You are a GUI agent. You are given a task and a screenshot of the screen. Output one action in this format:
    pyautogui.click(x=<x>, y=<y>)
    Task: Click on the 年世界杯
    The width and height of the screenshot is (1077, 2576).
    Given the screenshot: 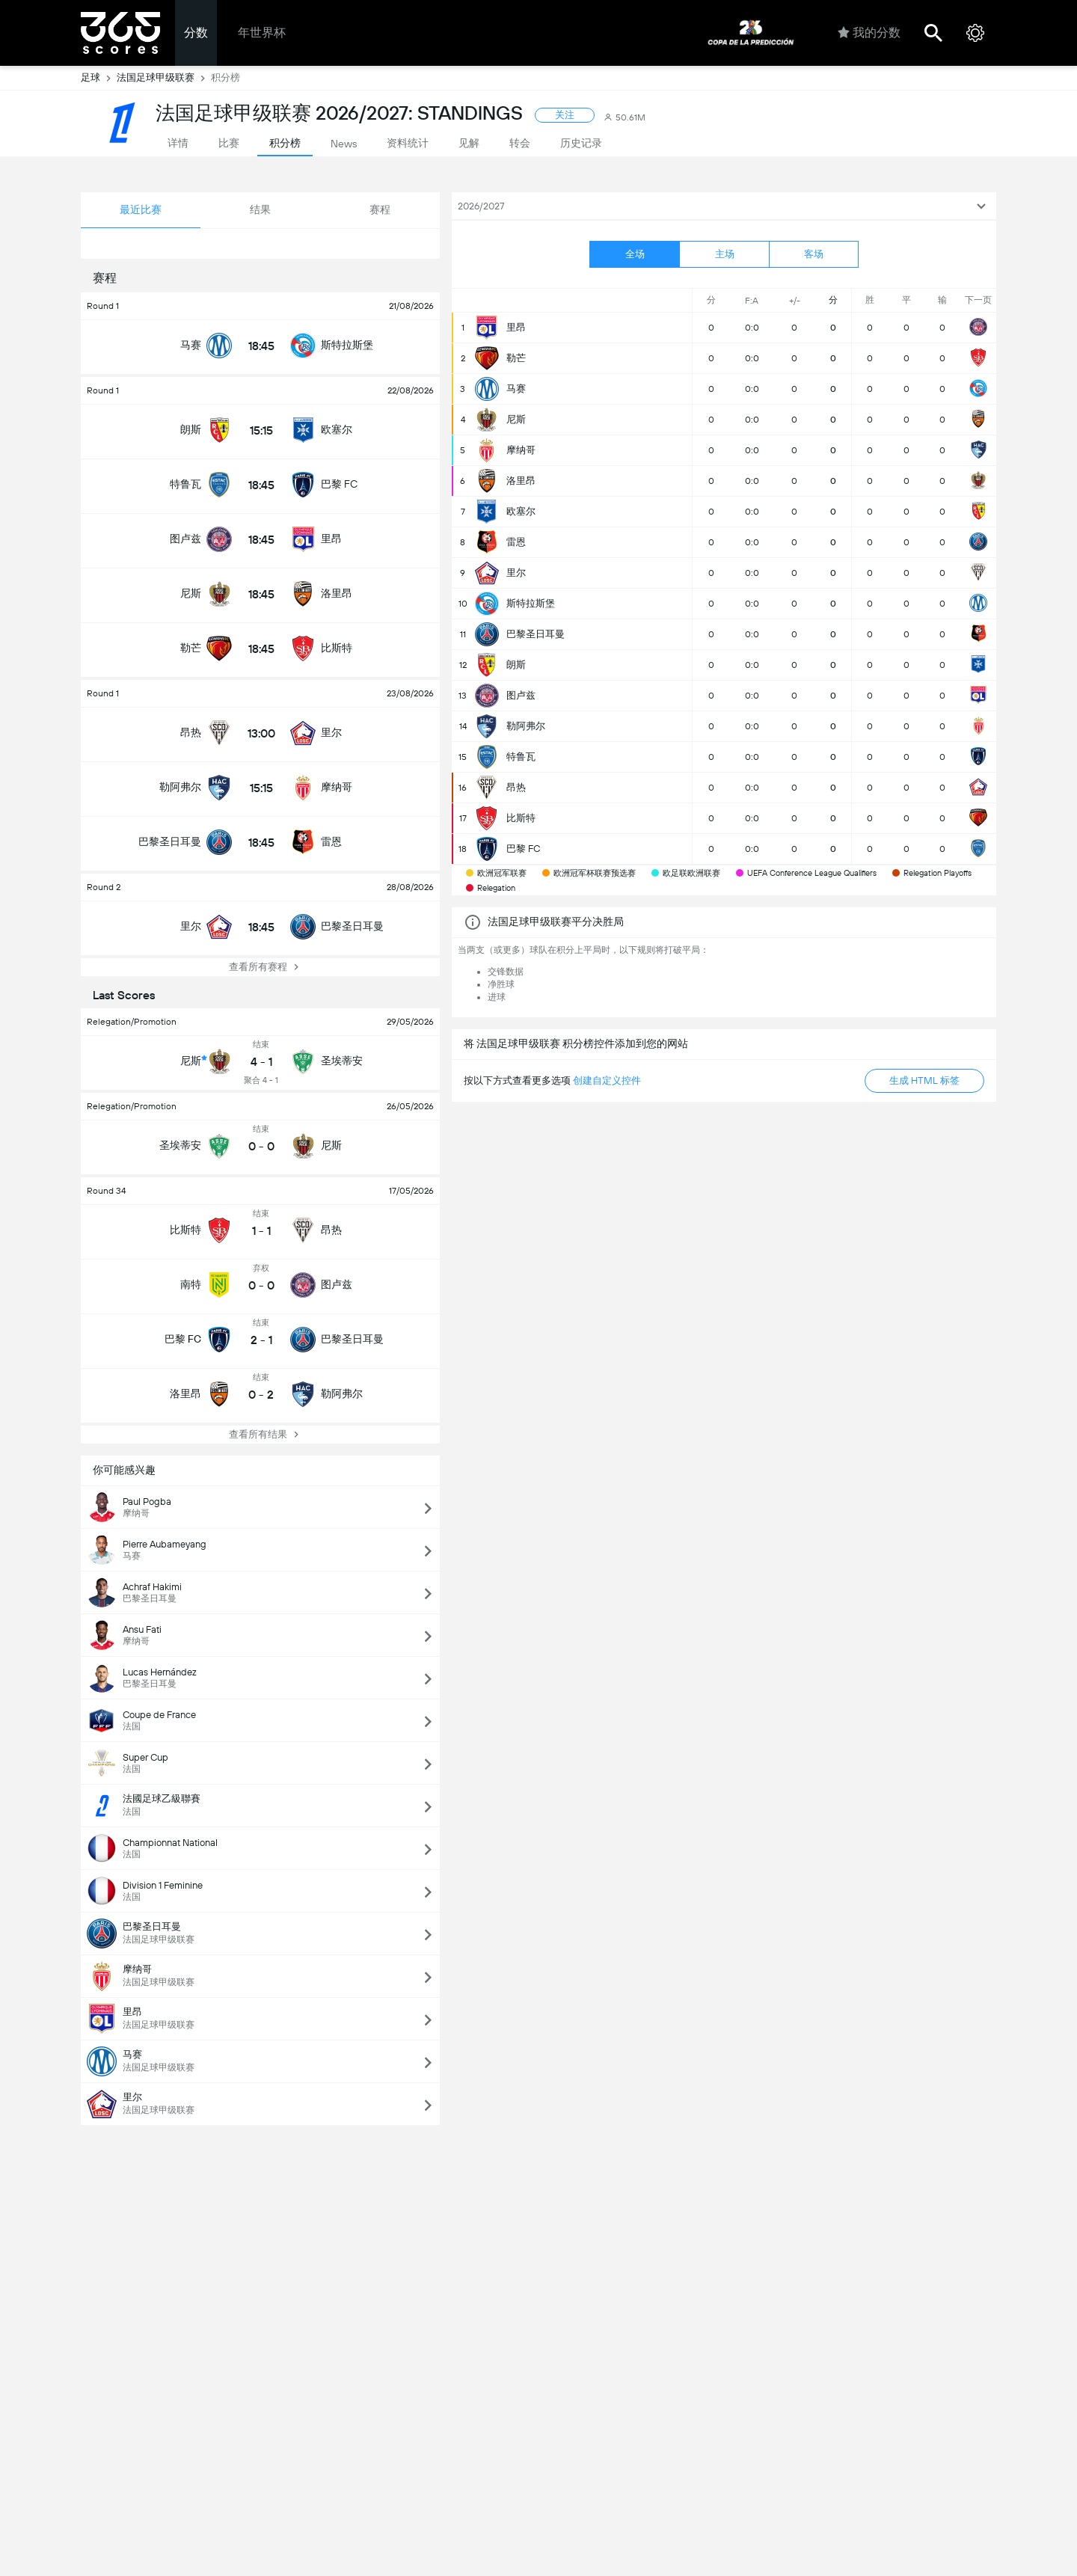 What is the action you would take?
    pyautogui.click(x=262, y=32)
    